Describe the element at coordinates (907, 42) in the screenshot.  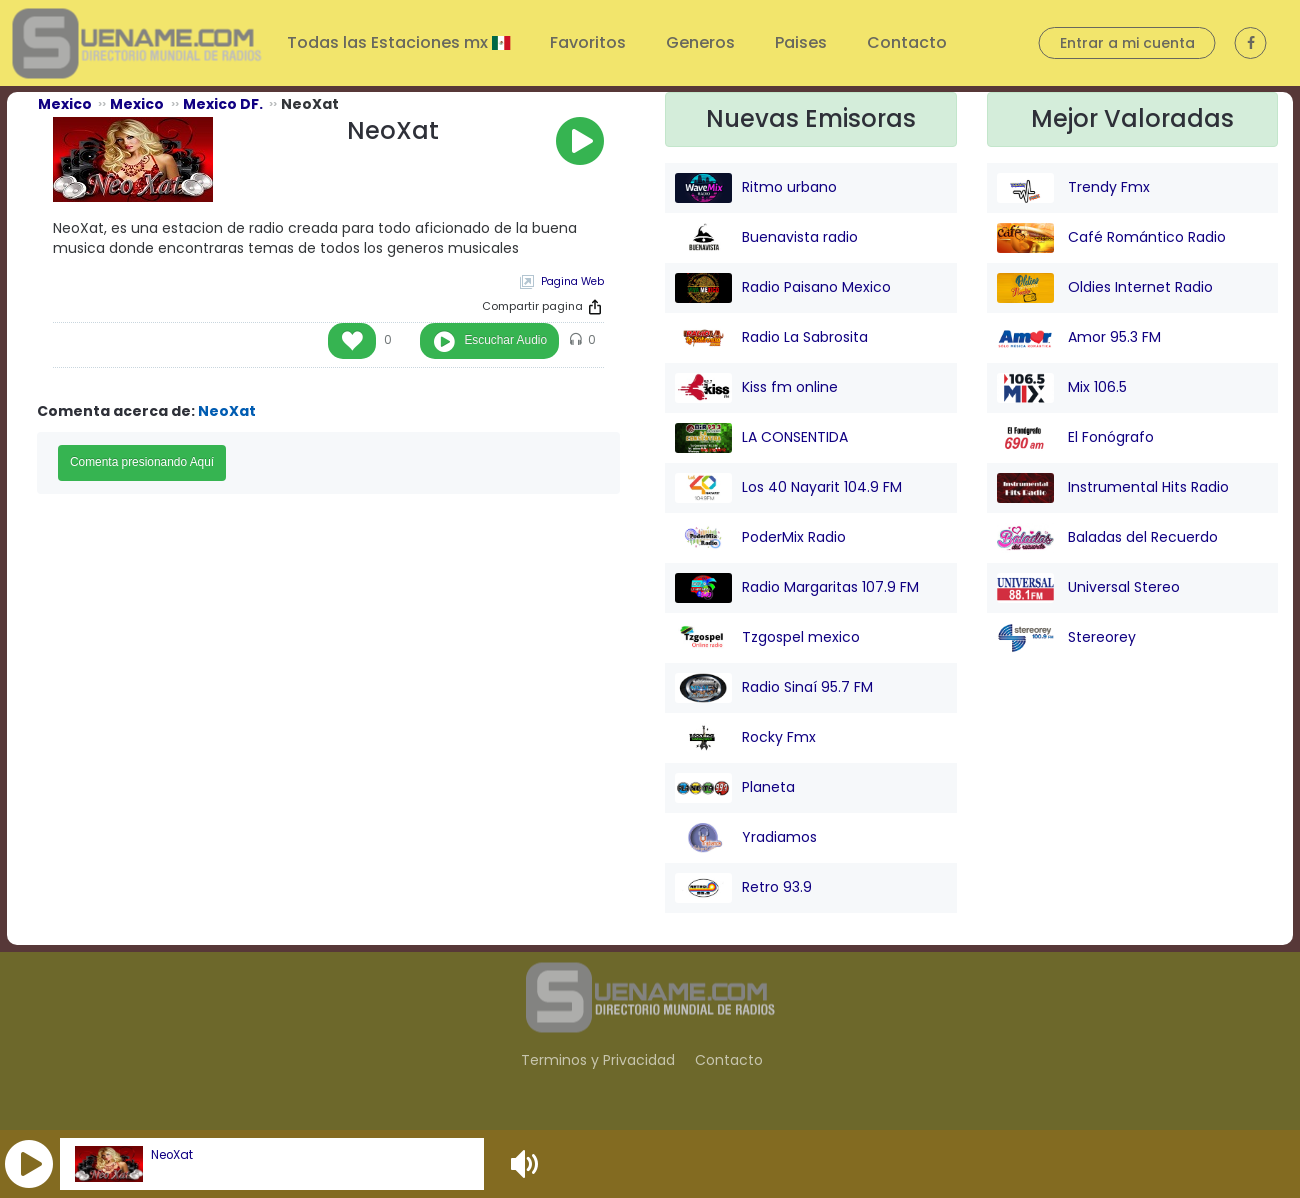
I see `Contacto` at that location.